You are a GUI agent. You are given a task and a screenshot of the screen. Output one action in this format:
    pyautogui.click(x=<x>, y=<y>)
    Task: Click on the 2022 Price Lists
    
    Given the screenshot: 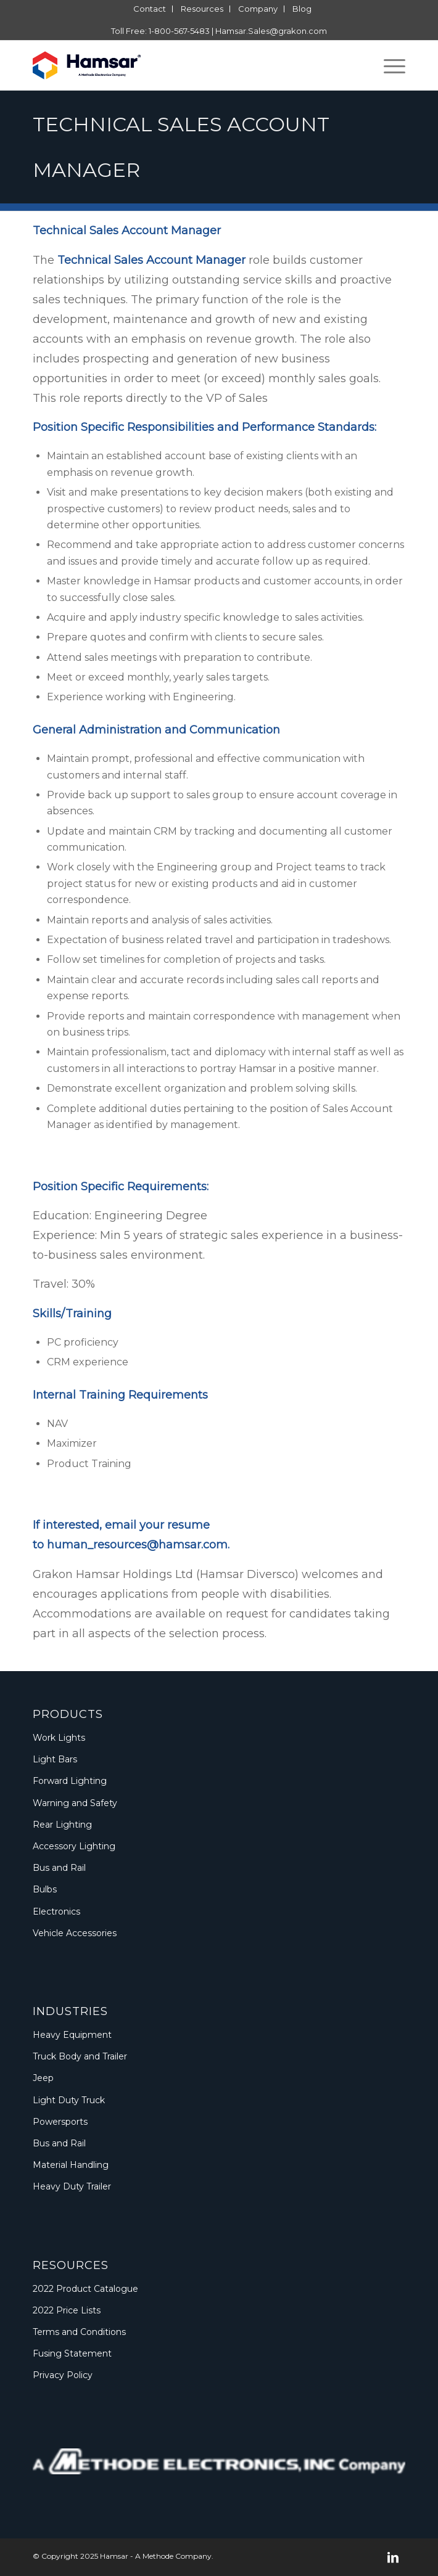 What is the action you would take?
    pyautogui.click(x=67, y=2310)
    